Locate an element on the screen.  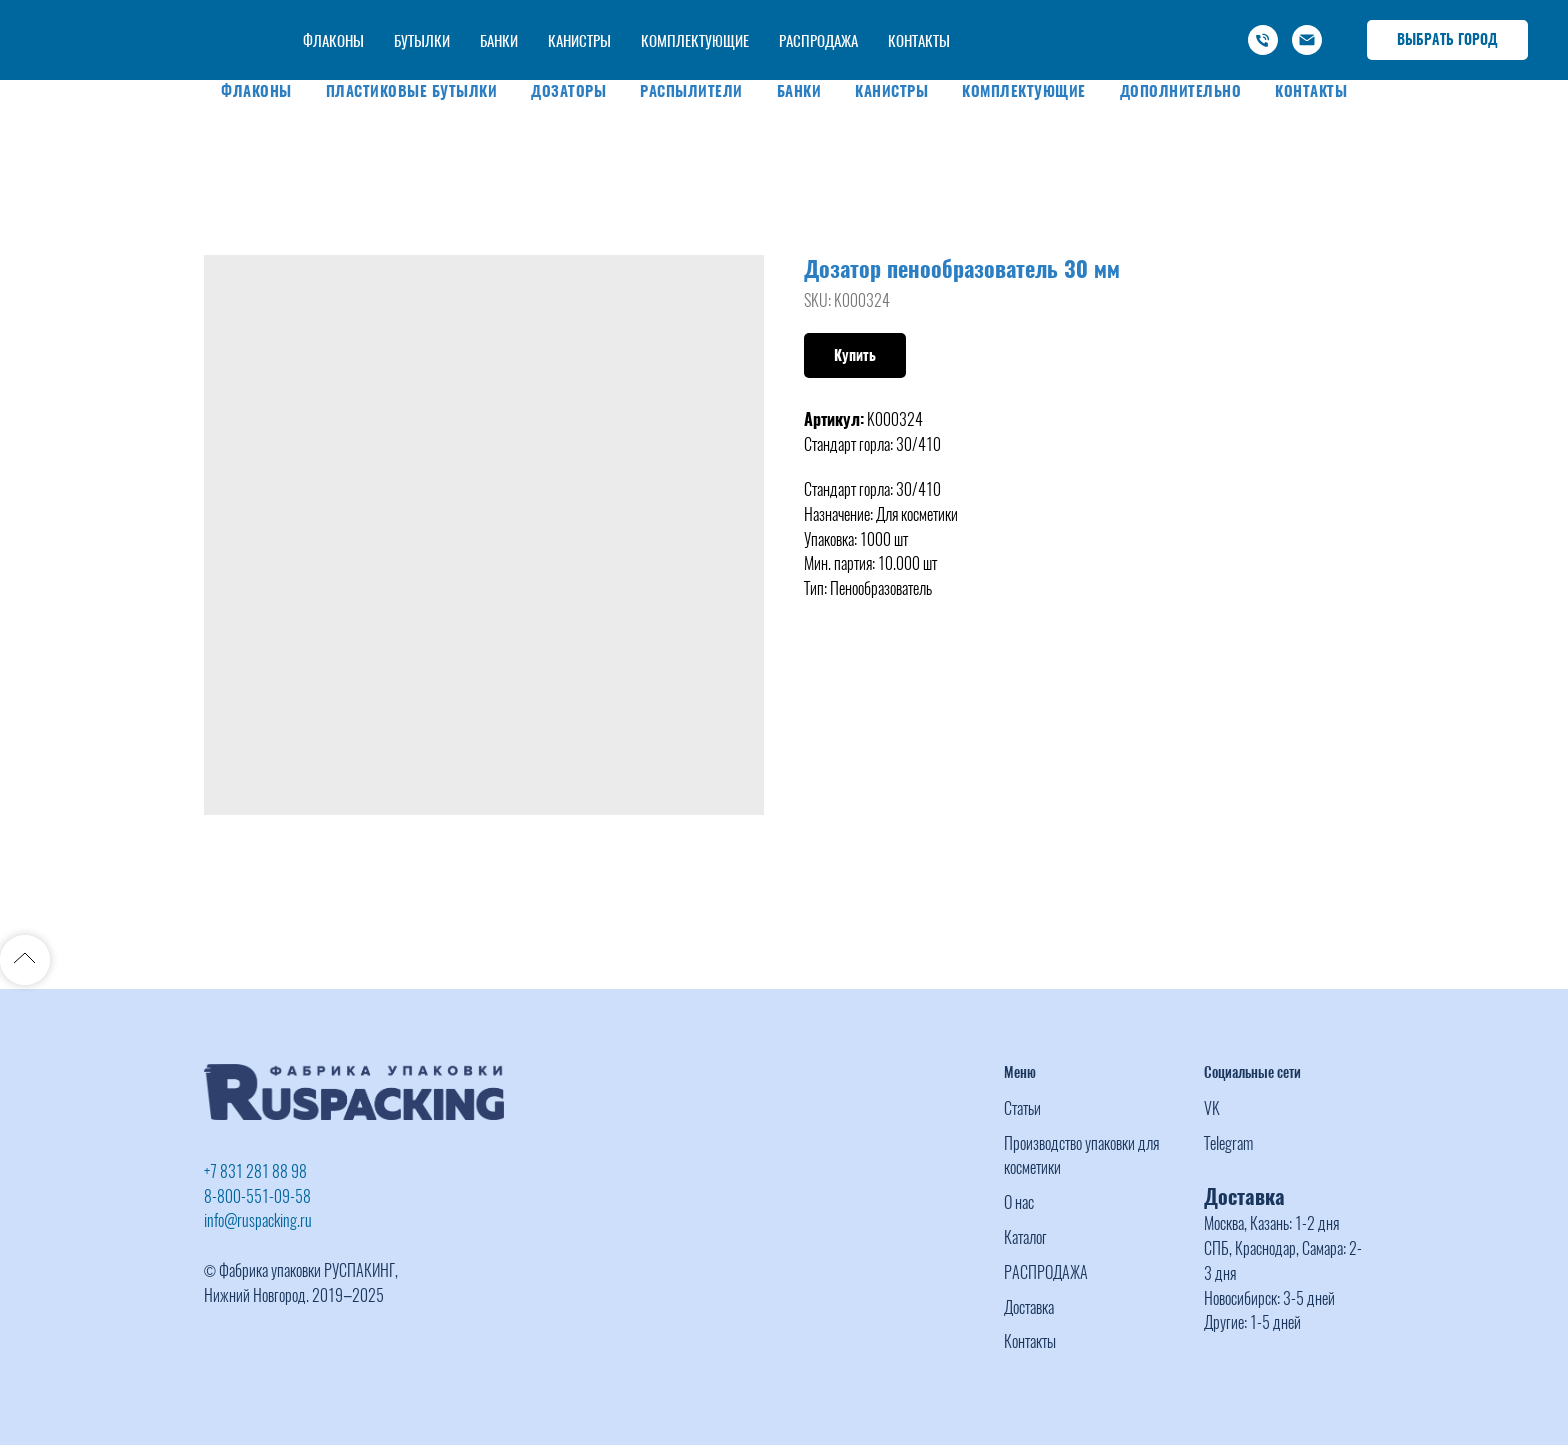
Комплектующие [button] is located at coordinates (1024, 91).